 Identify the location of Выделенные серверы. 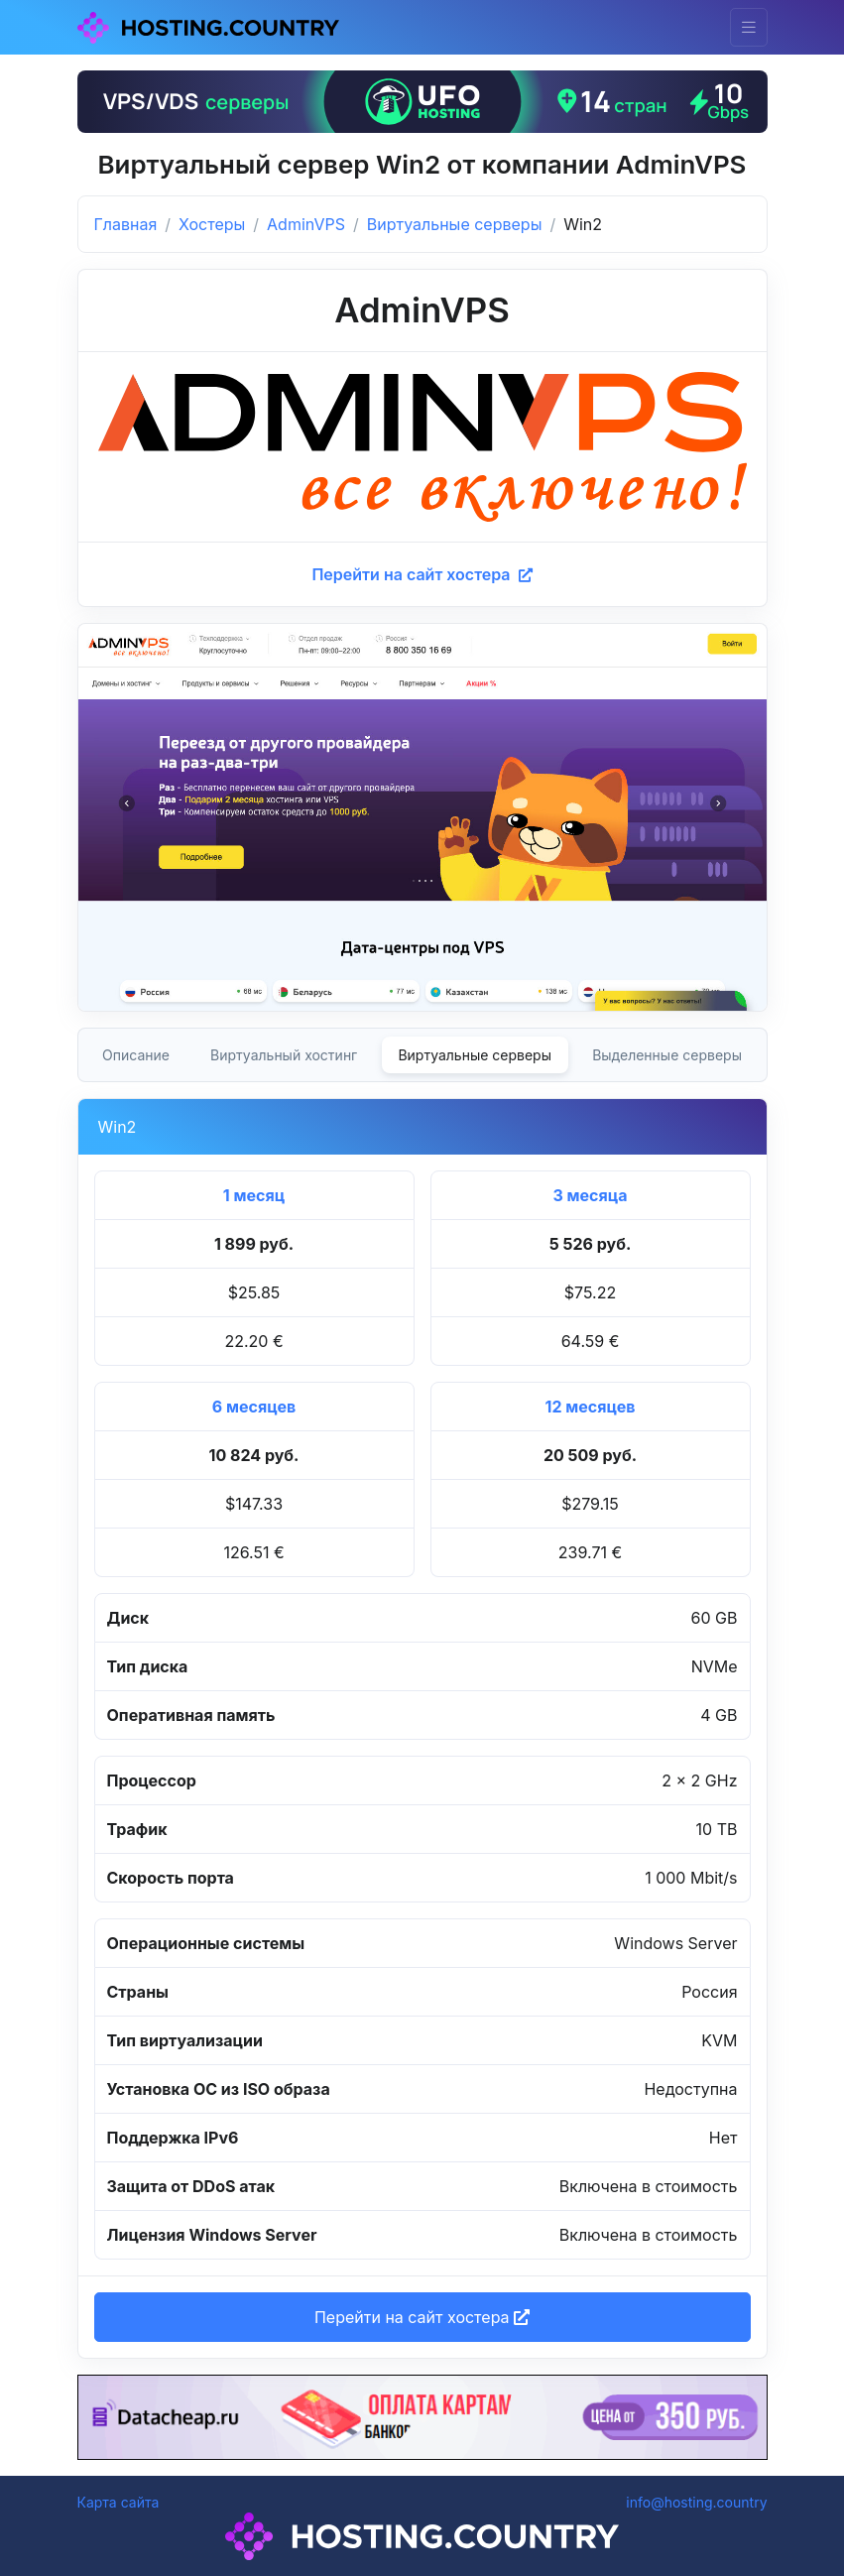
(667, 1054).